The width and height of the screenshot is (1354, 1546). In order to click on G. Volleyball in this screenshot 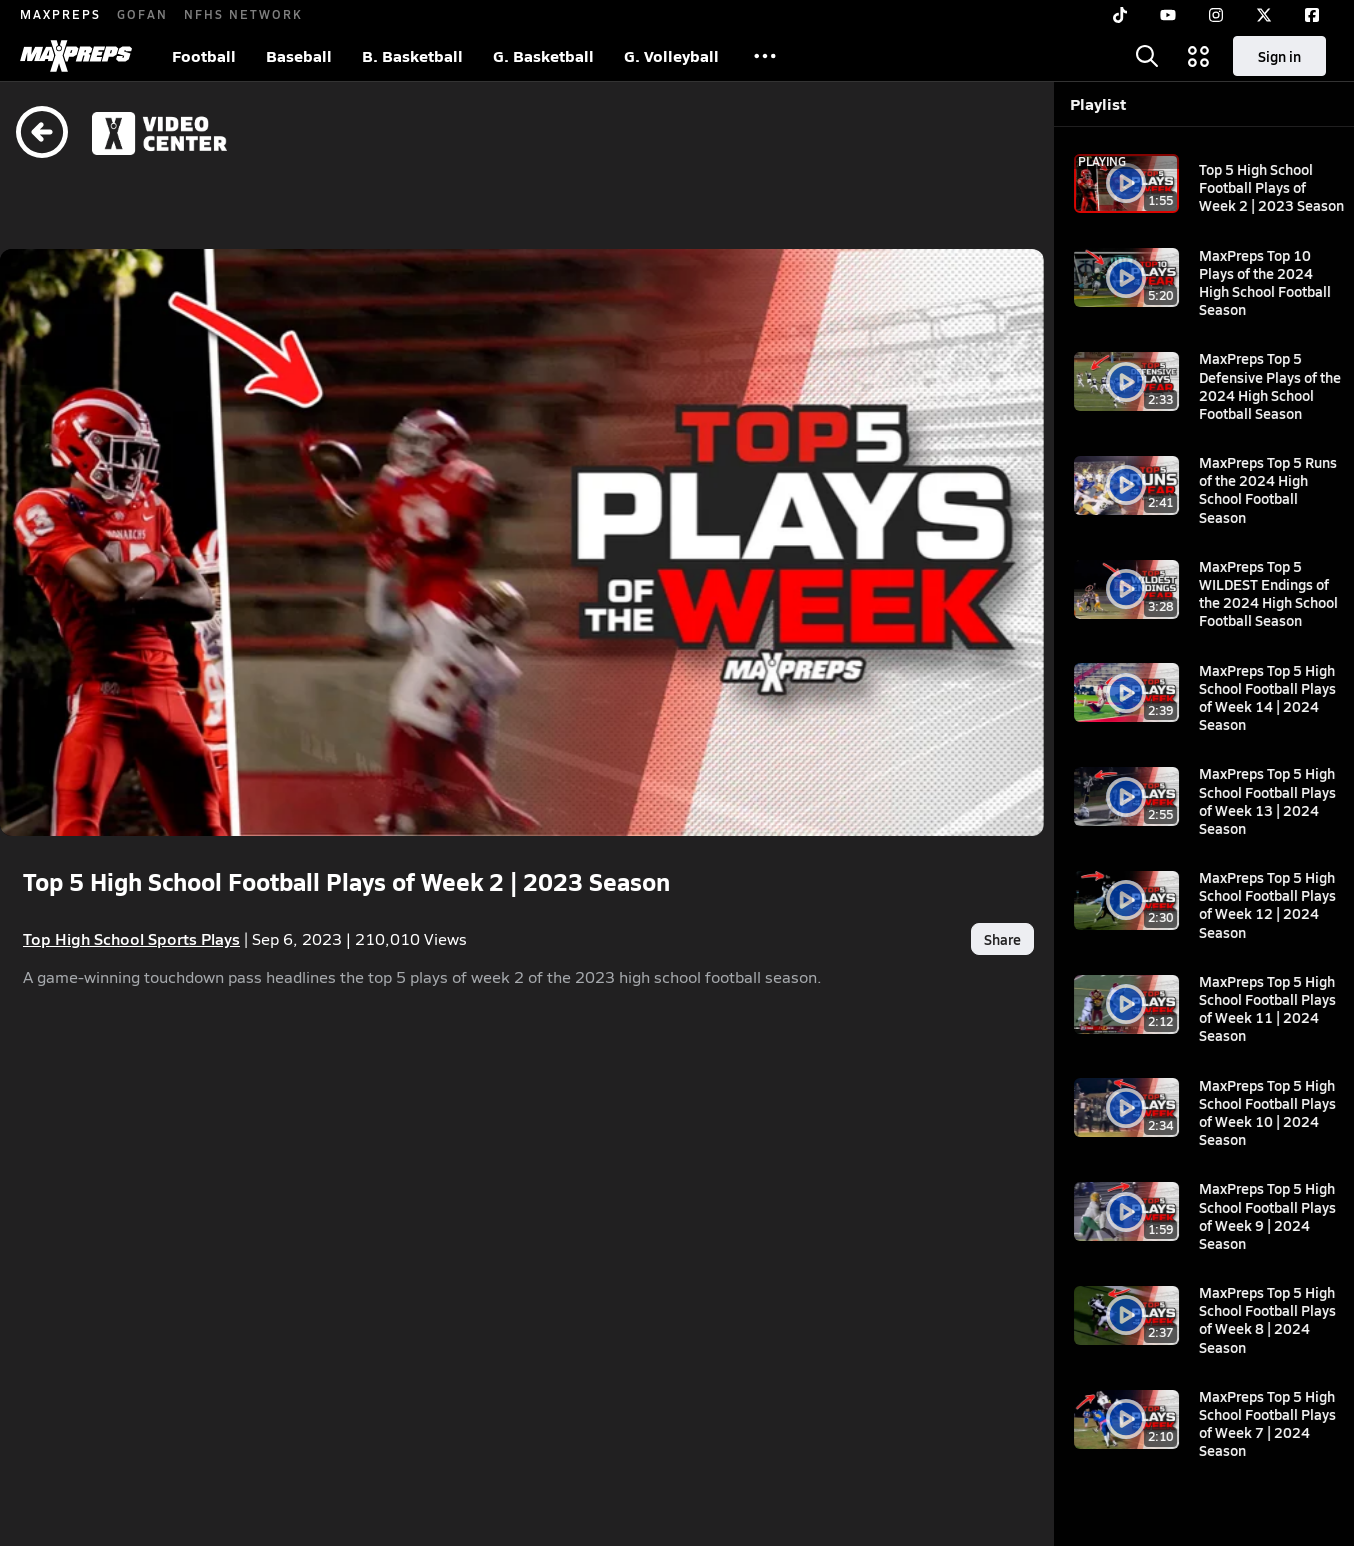, I will do `click(671, 55)`.